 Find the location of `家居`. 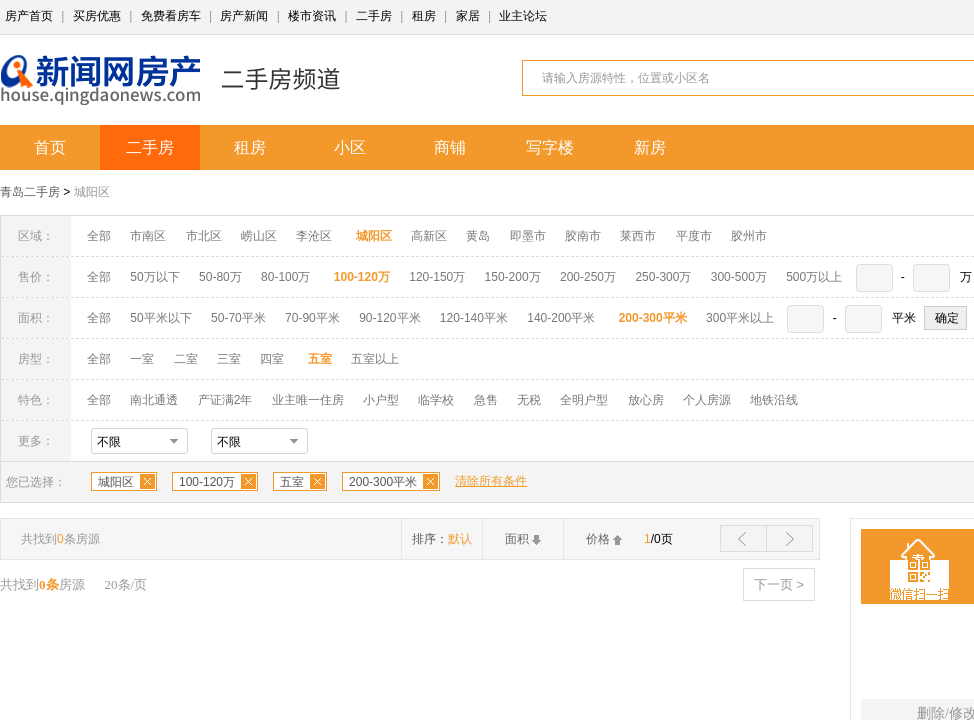

家居 is located at coordinates (468, 16).